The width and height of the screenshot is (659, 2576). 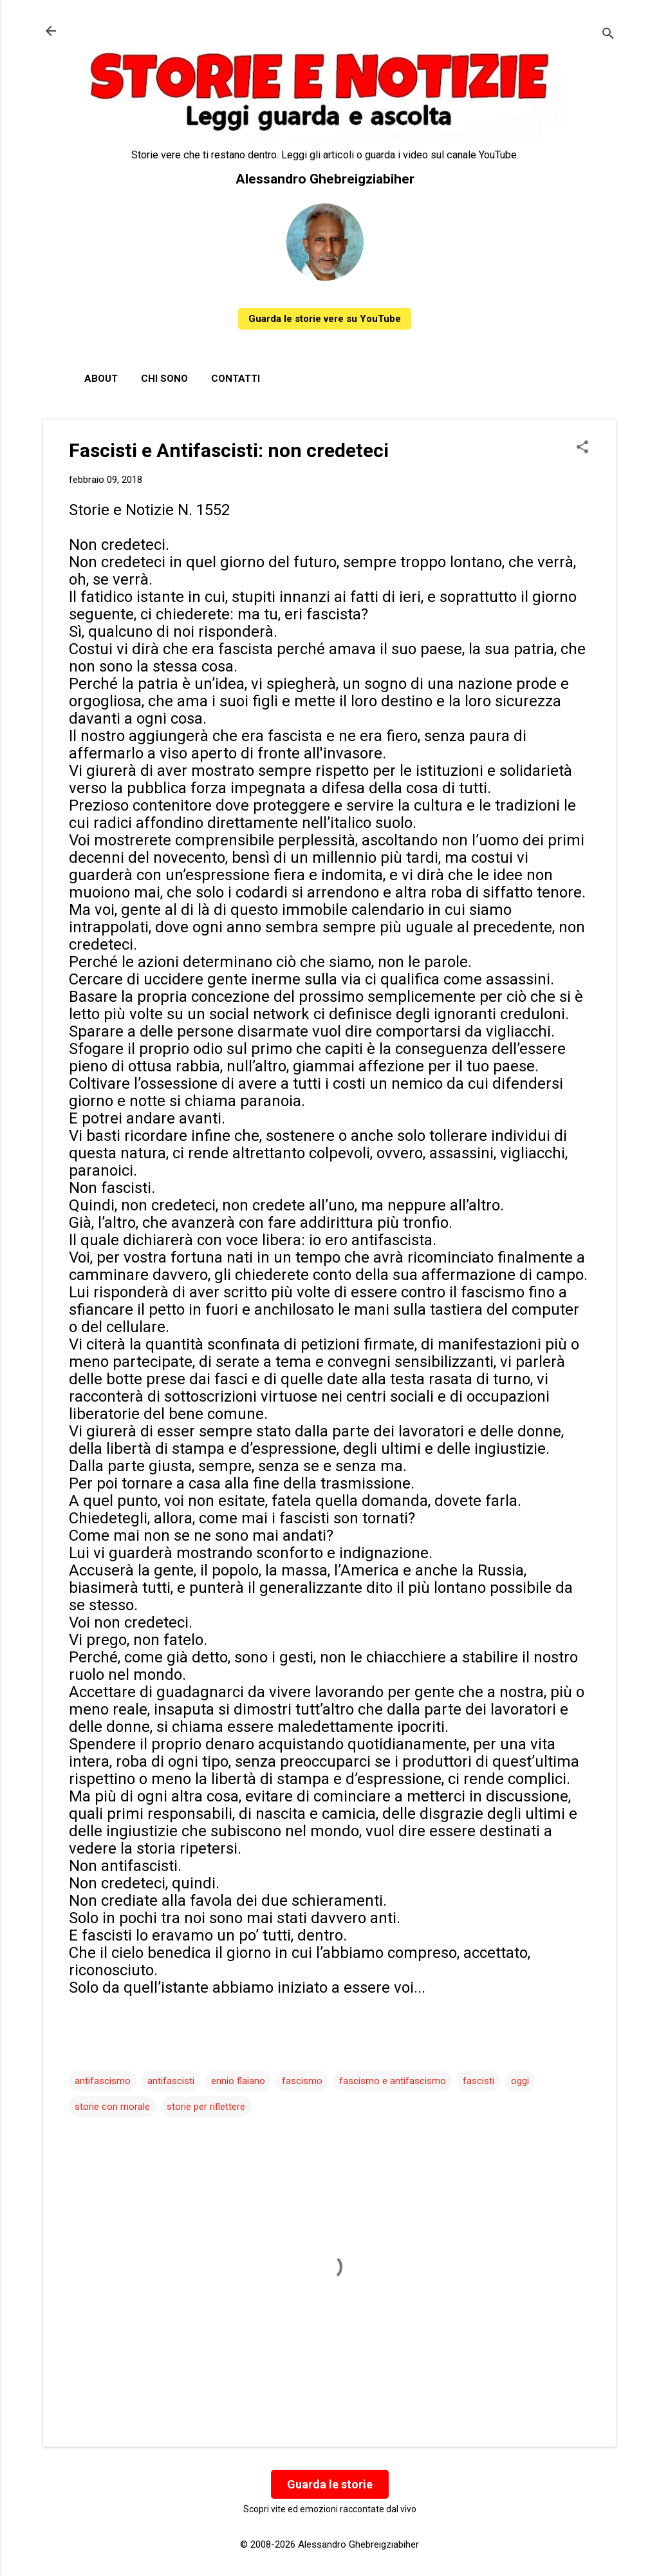 I want to click on Contatti, so click(x=235, y=378).